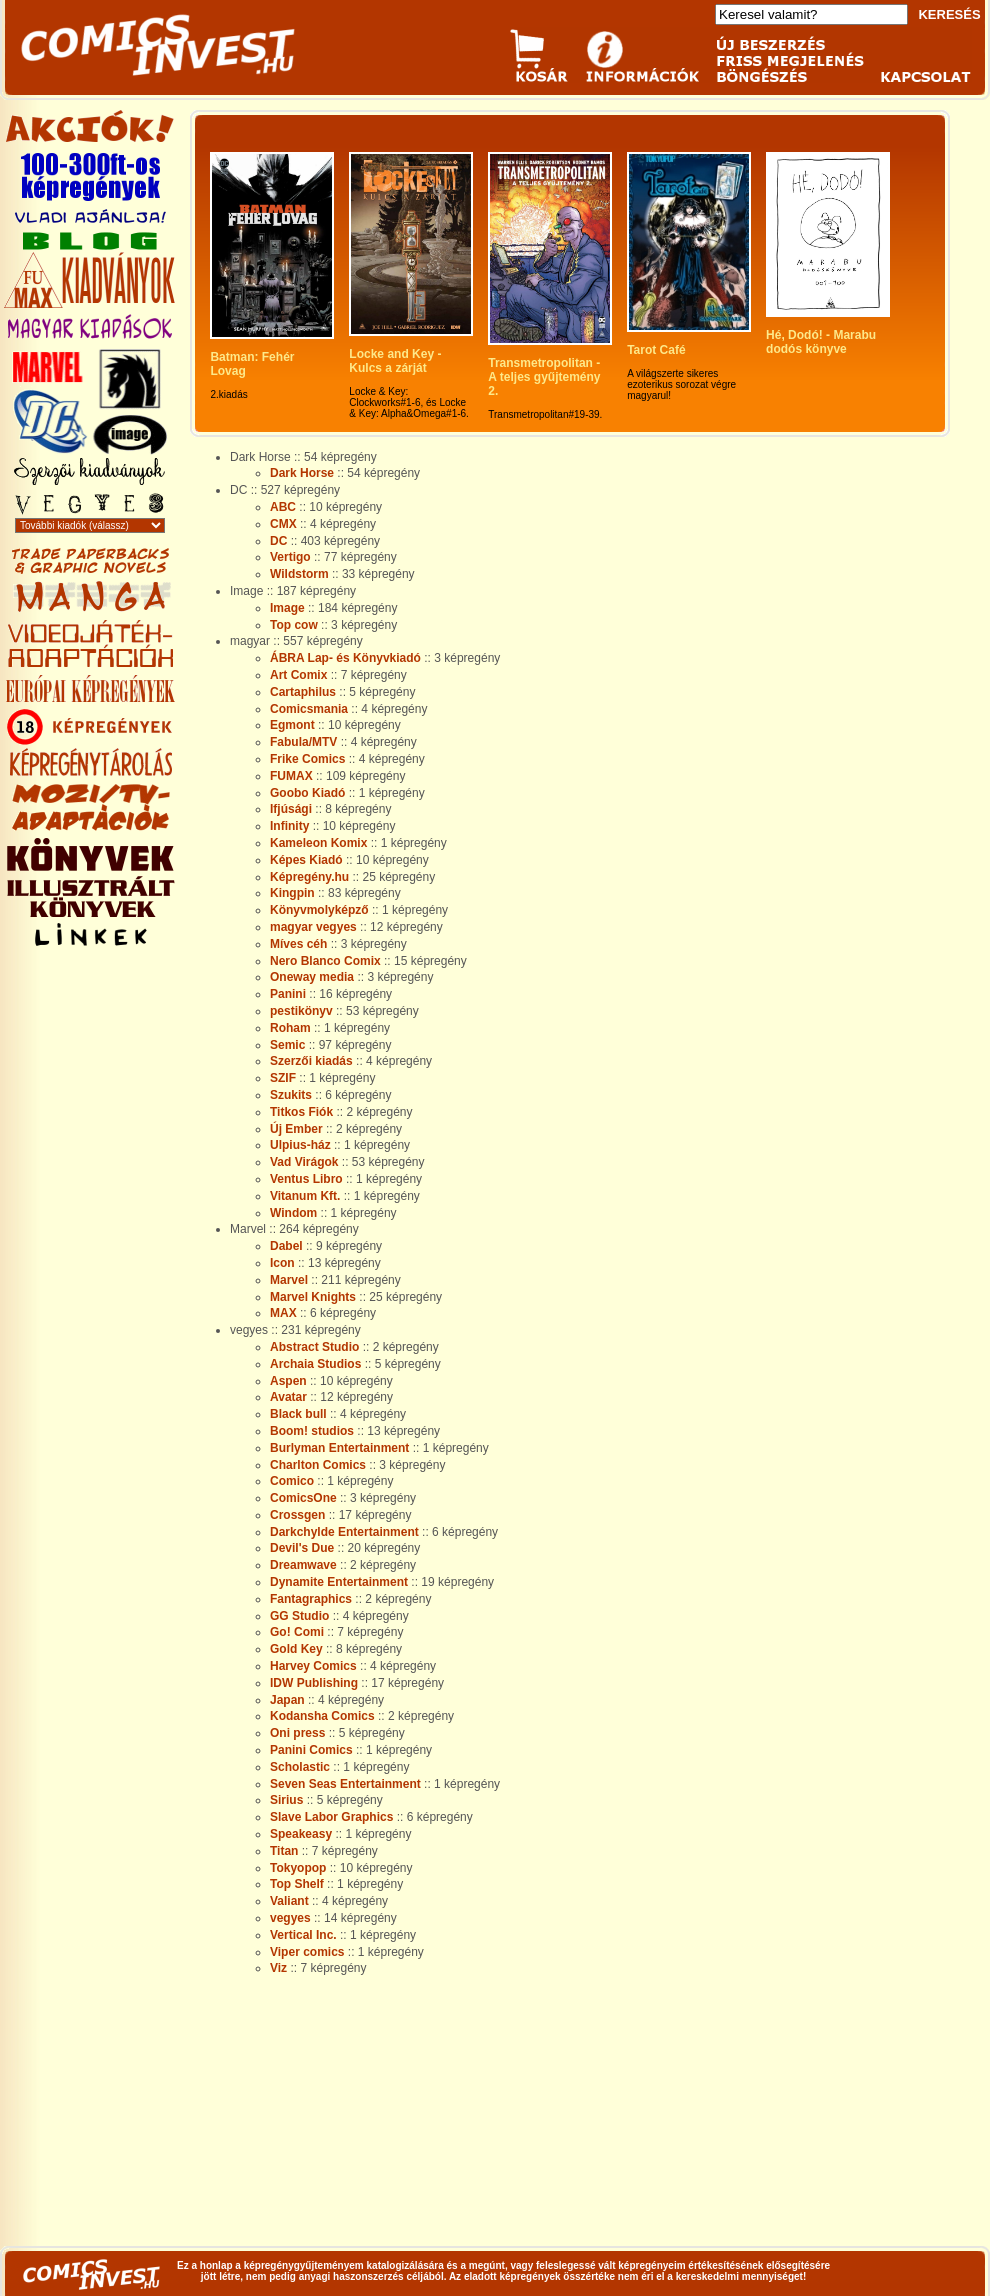  What do you see at coordinates (305, 1196) in the screenshot?
I see `Vitanum Kft.` at bounding box center [305, 1196].